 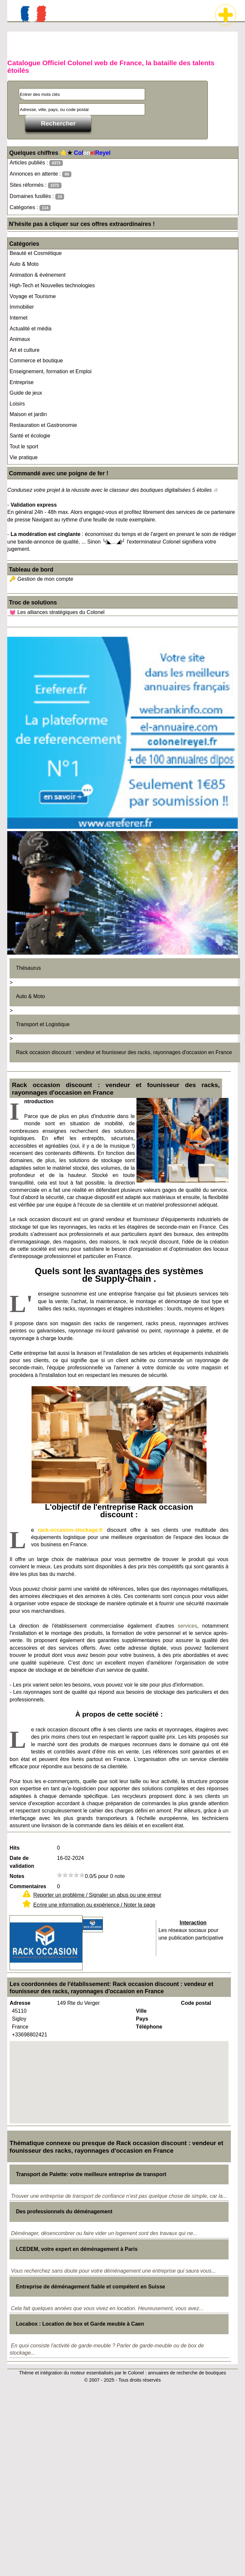 I want to click on Entreprise de déménagement fiable et compétent en Suisse, so click(x=90, y=2286).